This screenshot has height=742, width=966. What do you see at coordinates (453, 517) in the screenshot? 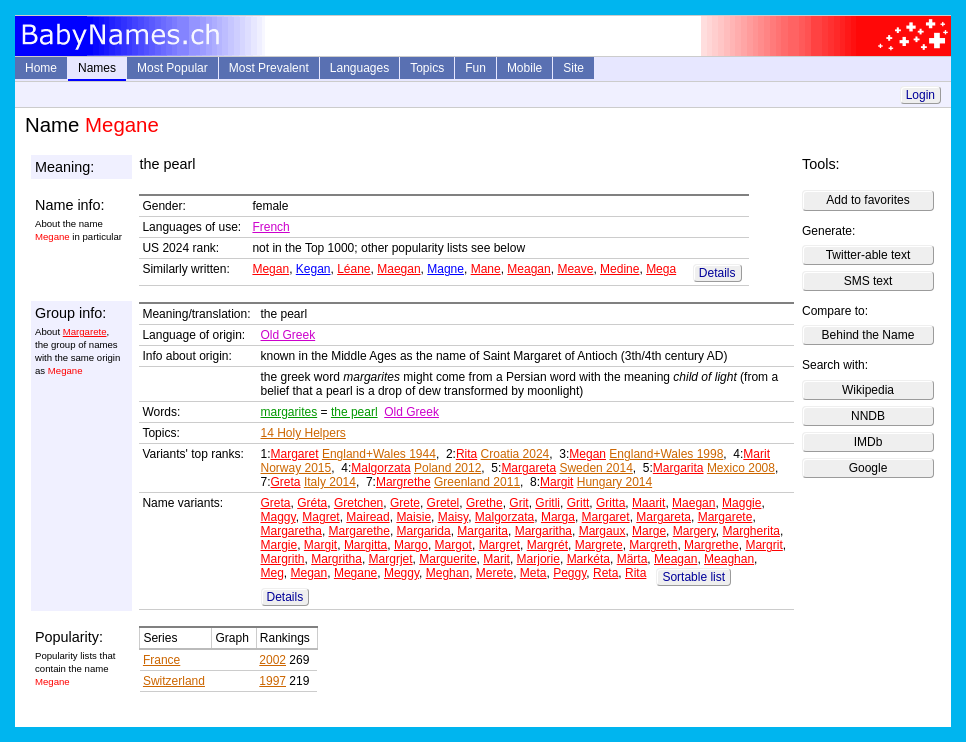
I see `Maisy` at bounding box center [453, 517].